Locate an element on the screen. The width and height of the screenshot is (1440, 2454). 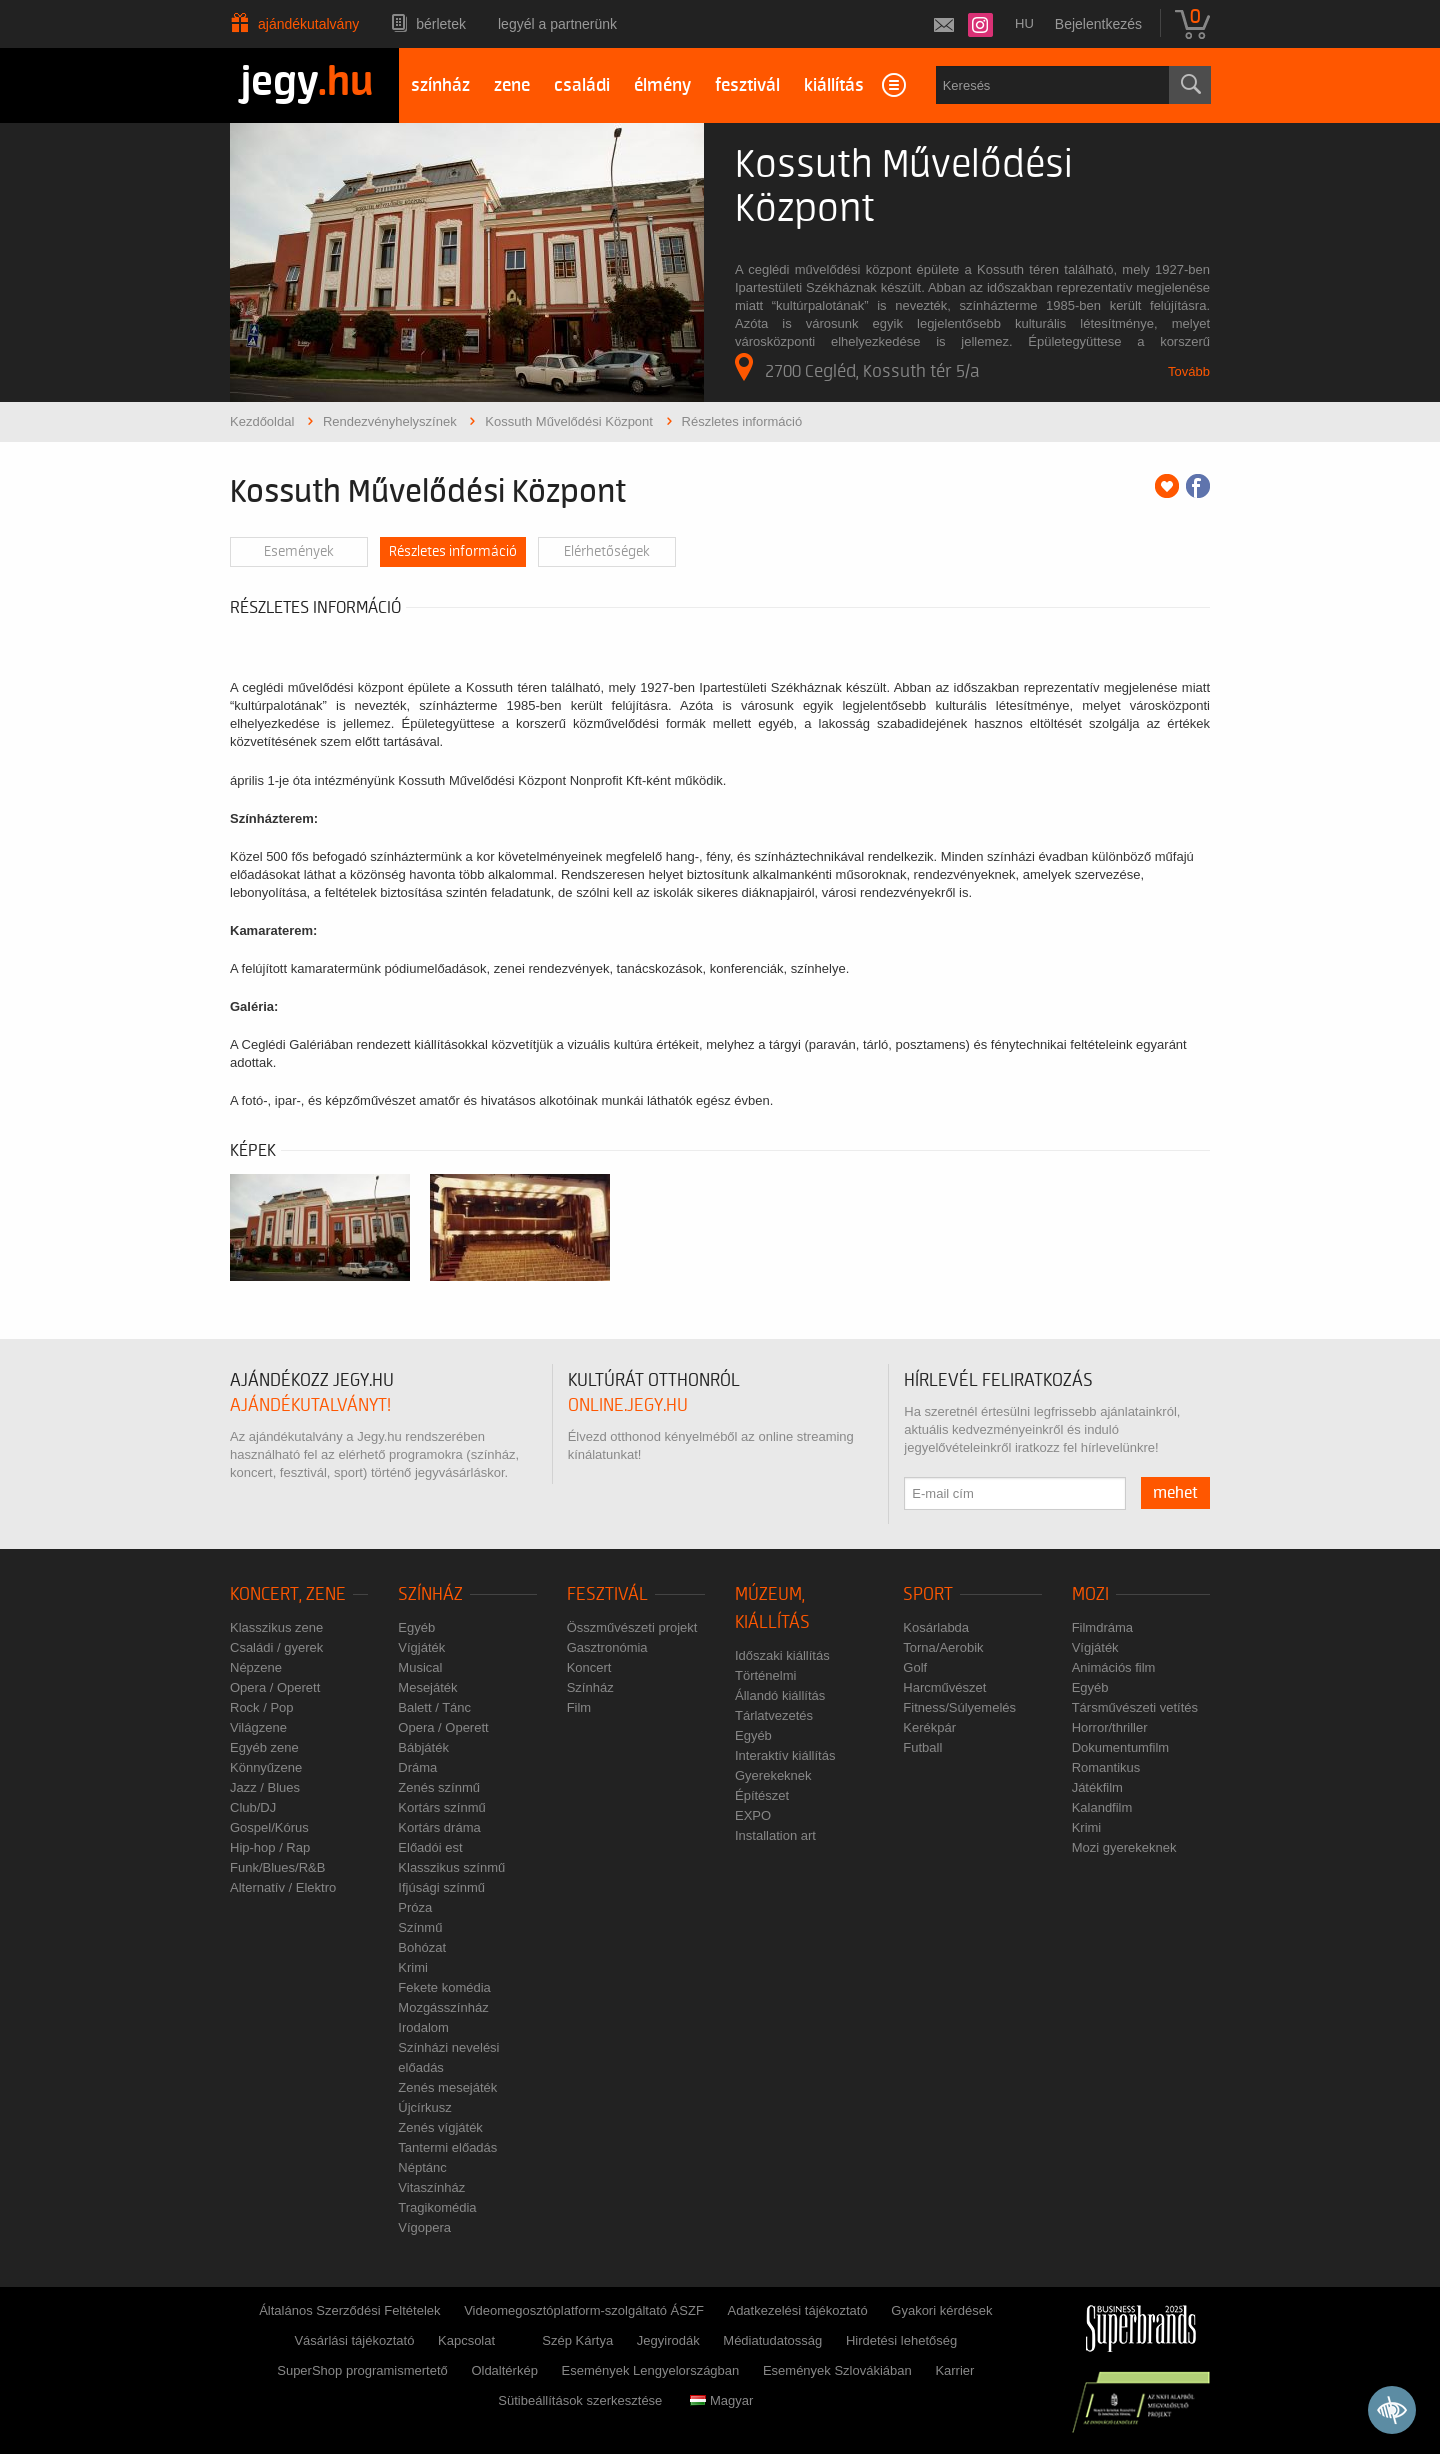
Ifjúsági színmű is located at coordinates (441, 1887).